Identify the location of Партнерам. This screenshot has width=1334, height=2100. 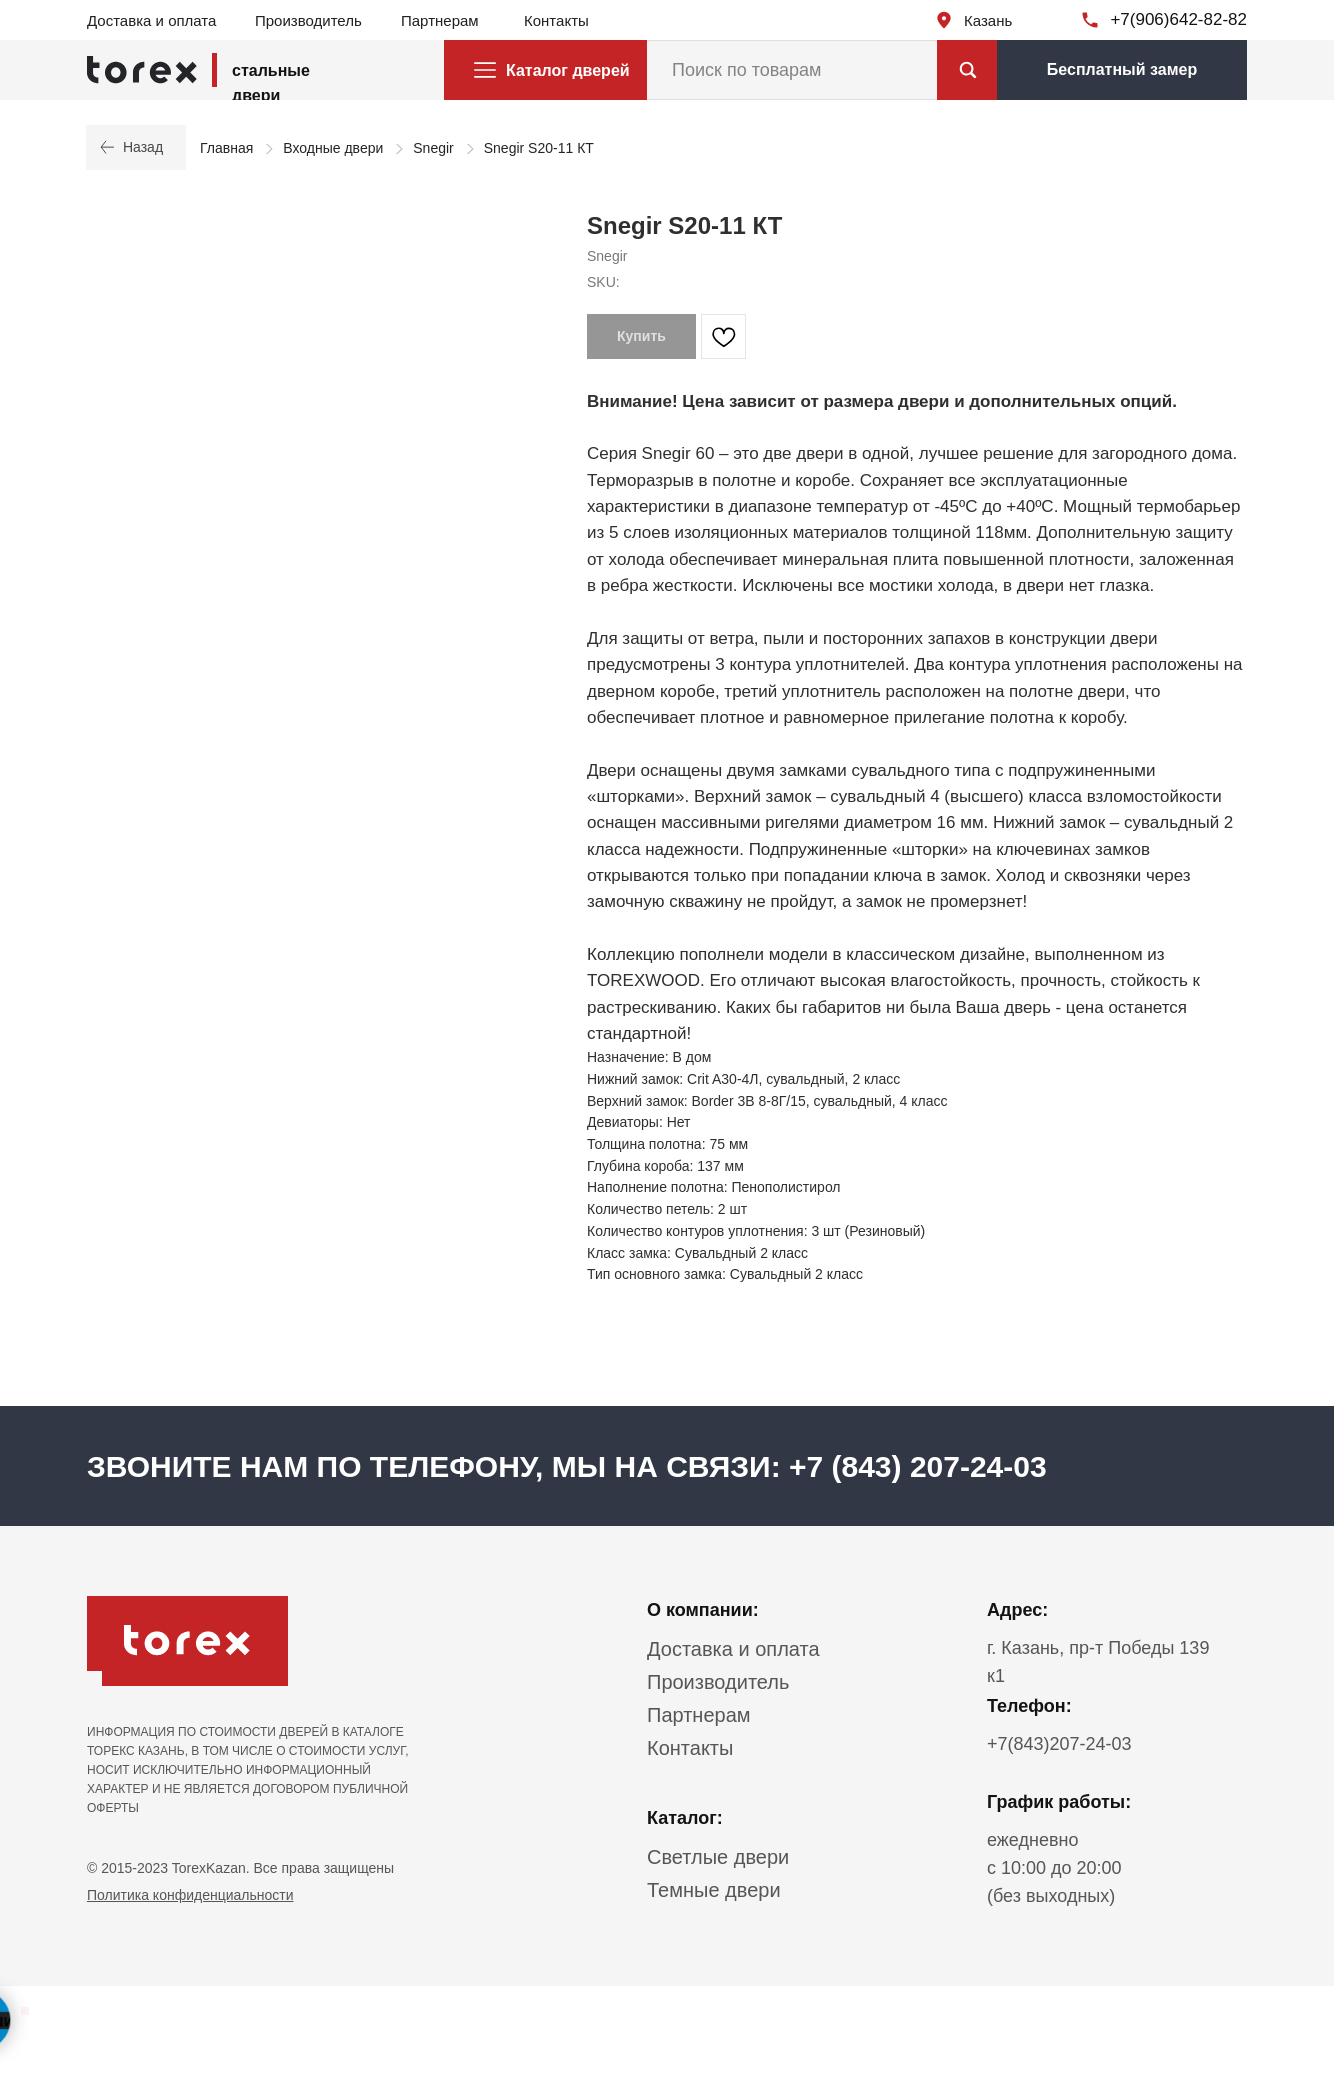
(440, 20).